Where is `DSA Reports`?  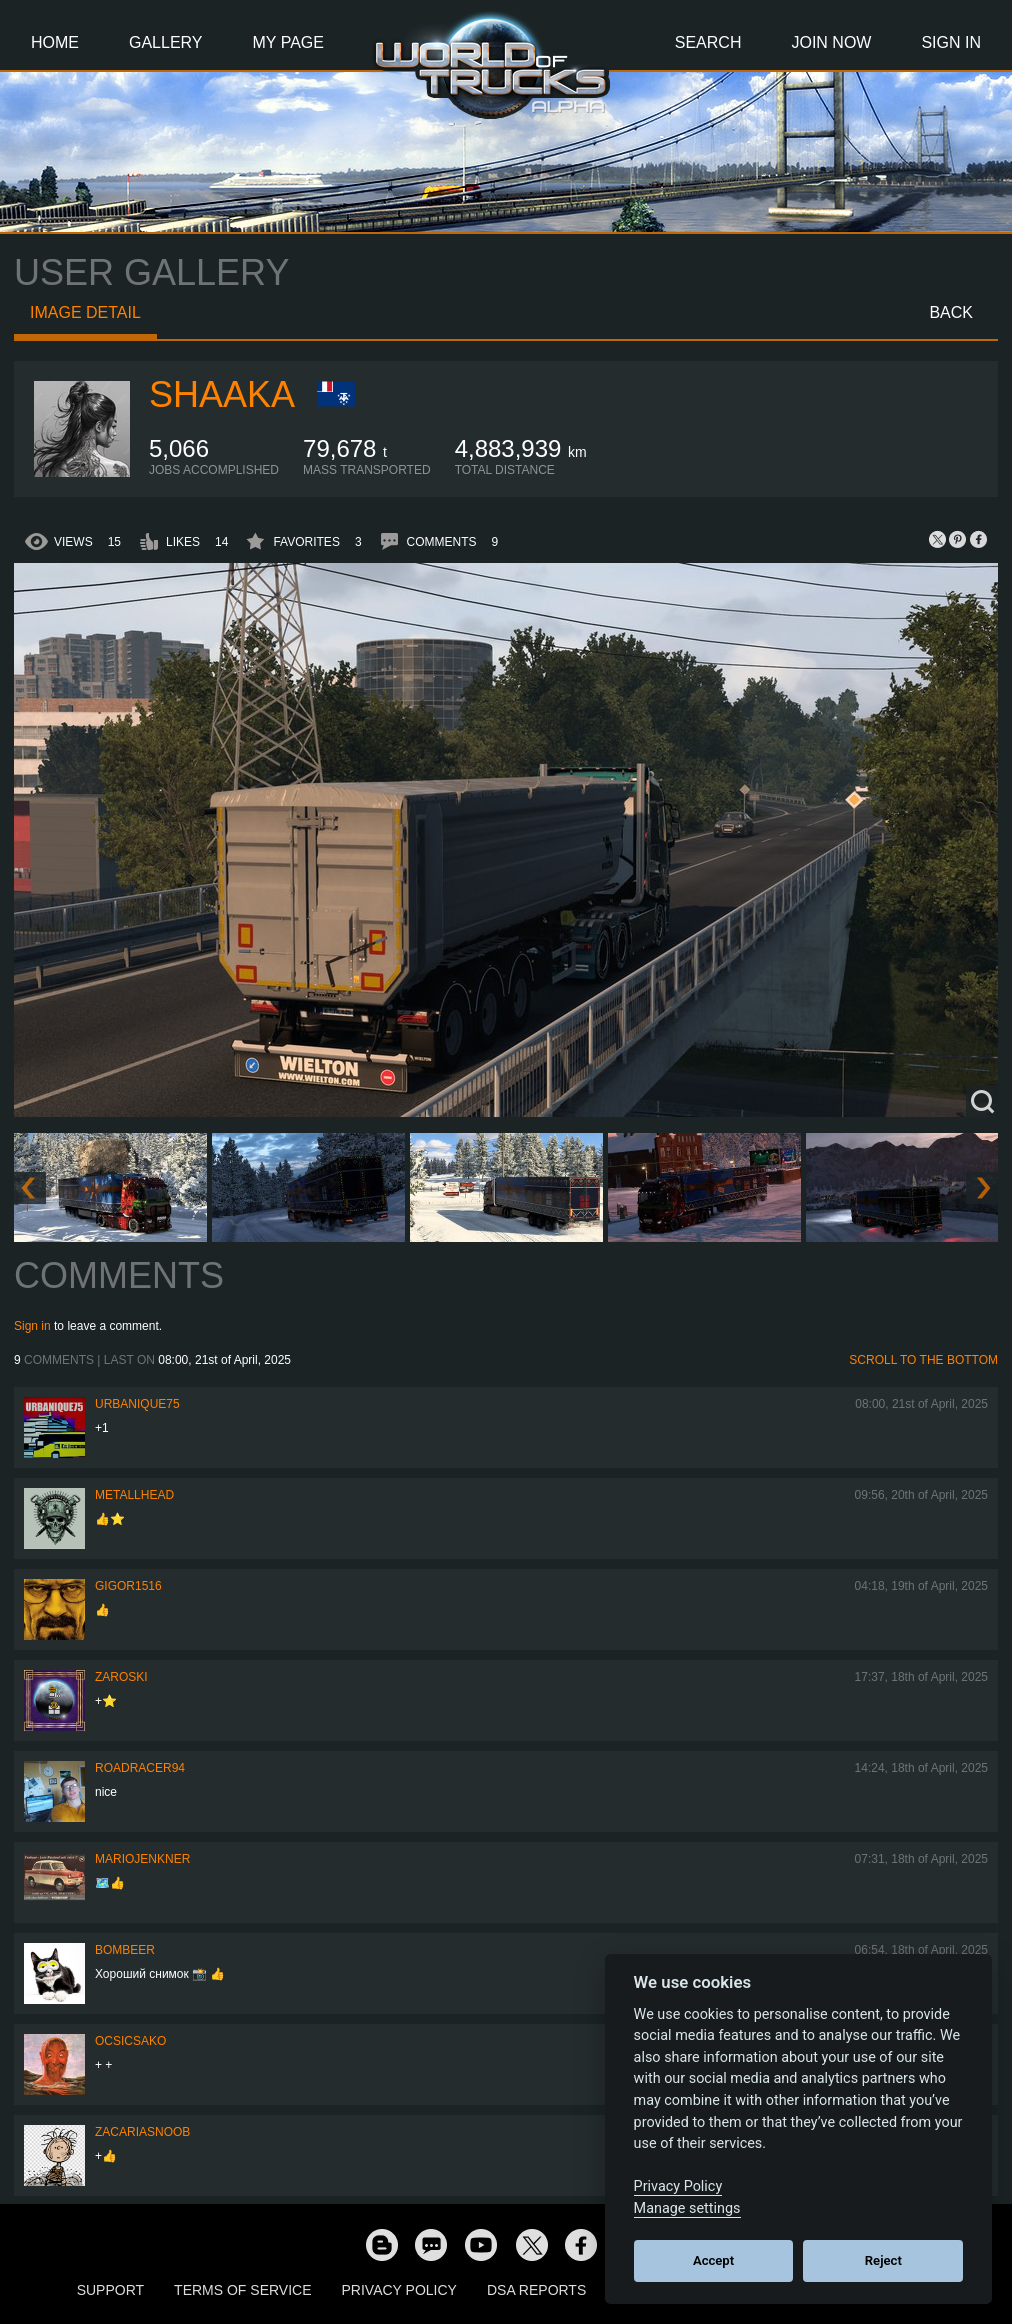
DSA Reports is located at coordinates (536, 2290).